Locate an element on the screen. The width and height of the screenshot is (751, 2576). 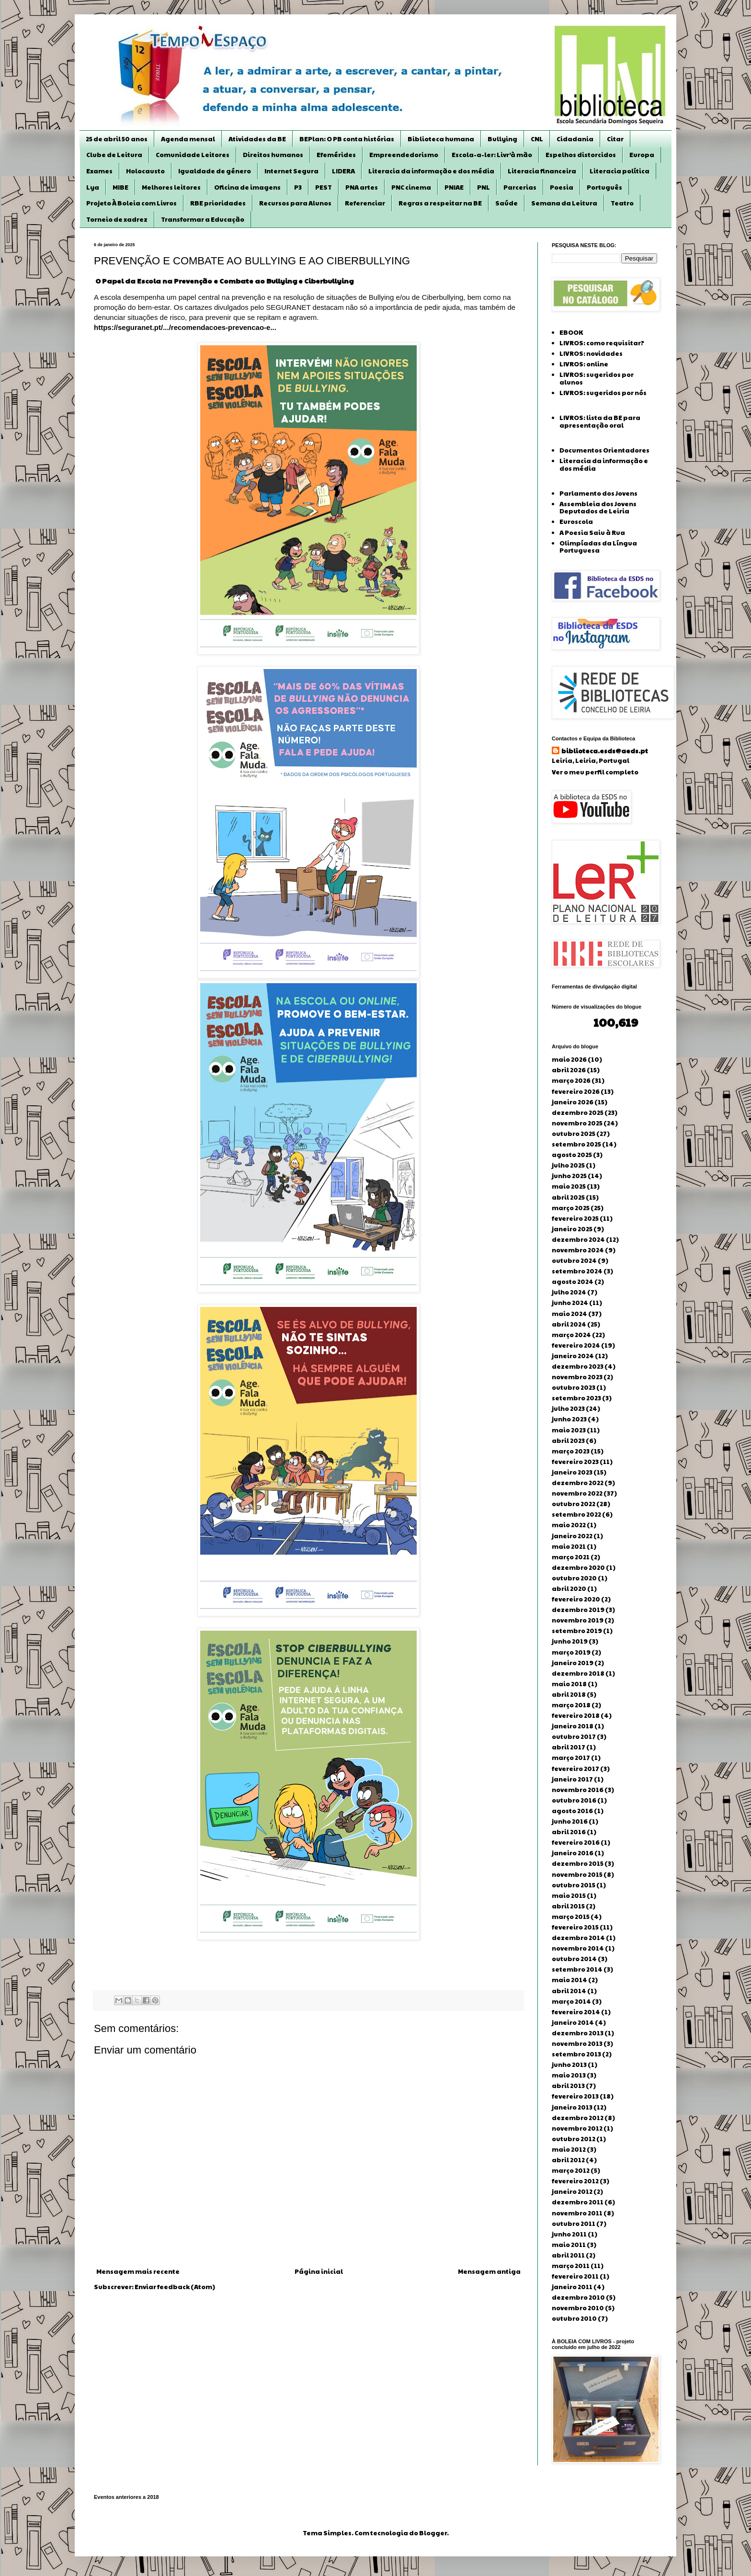
PNIAE is located at coordinates (454, 187).